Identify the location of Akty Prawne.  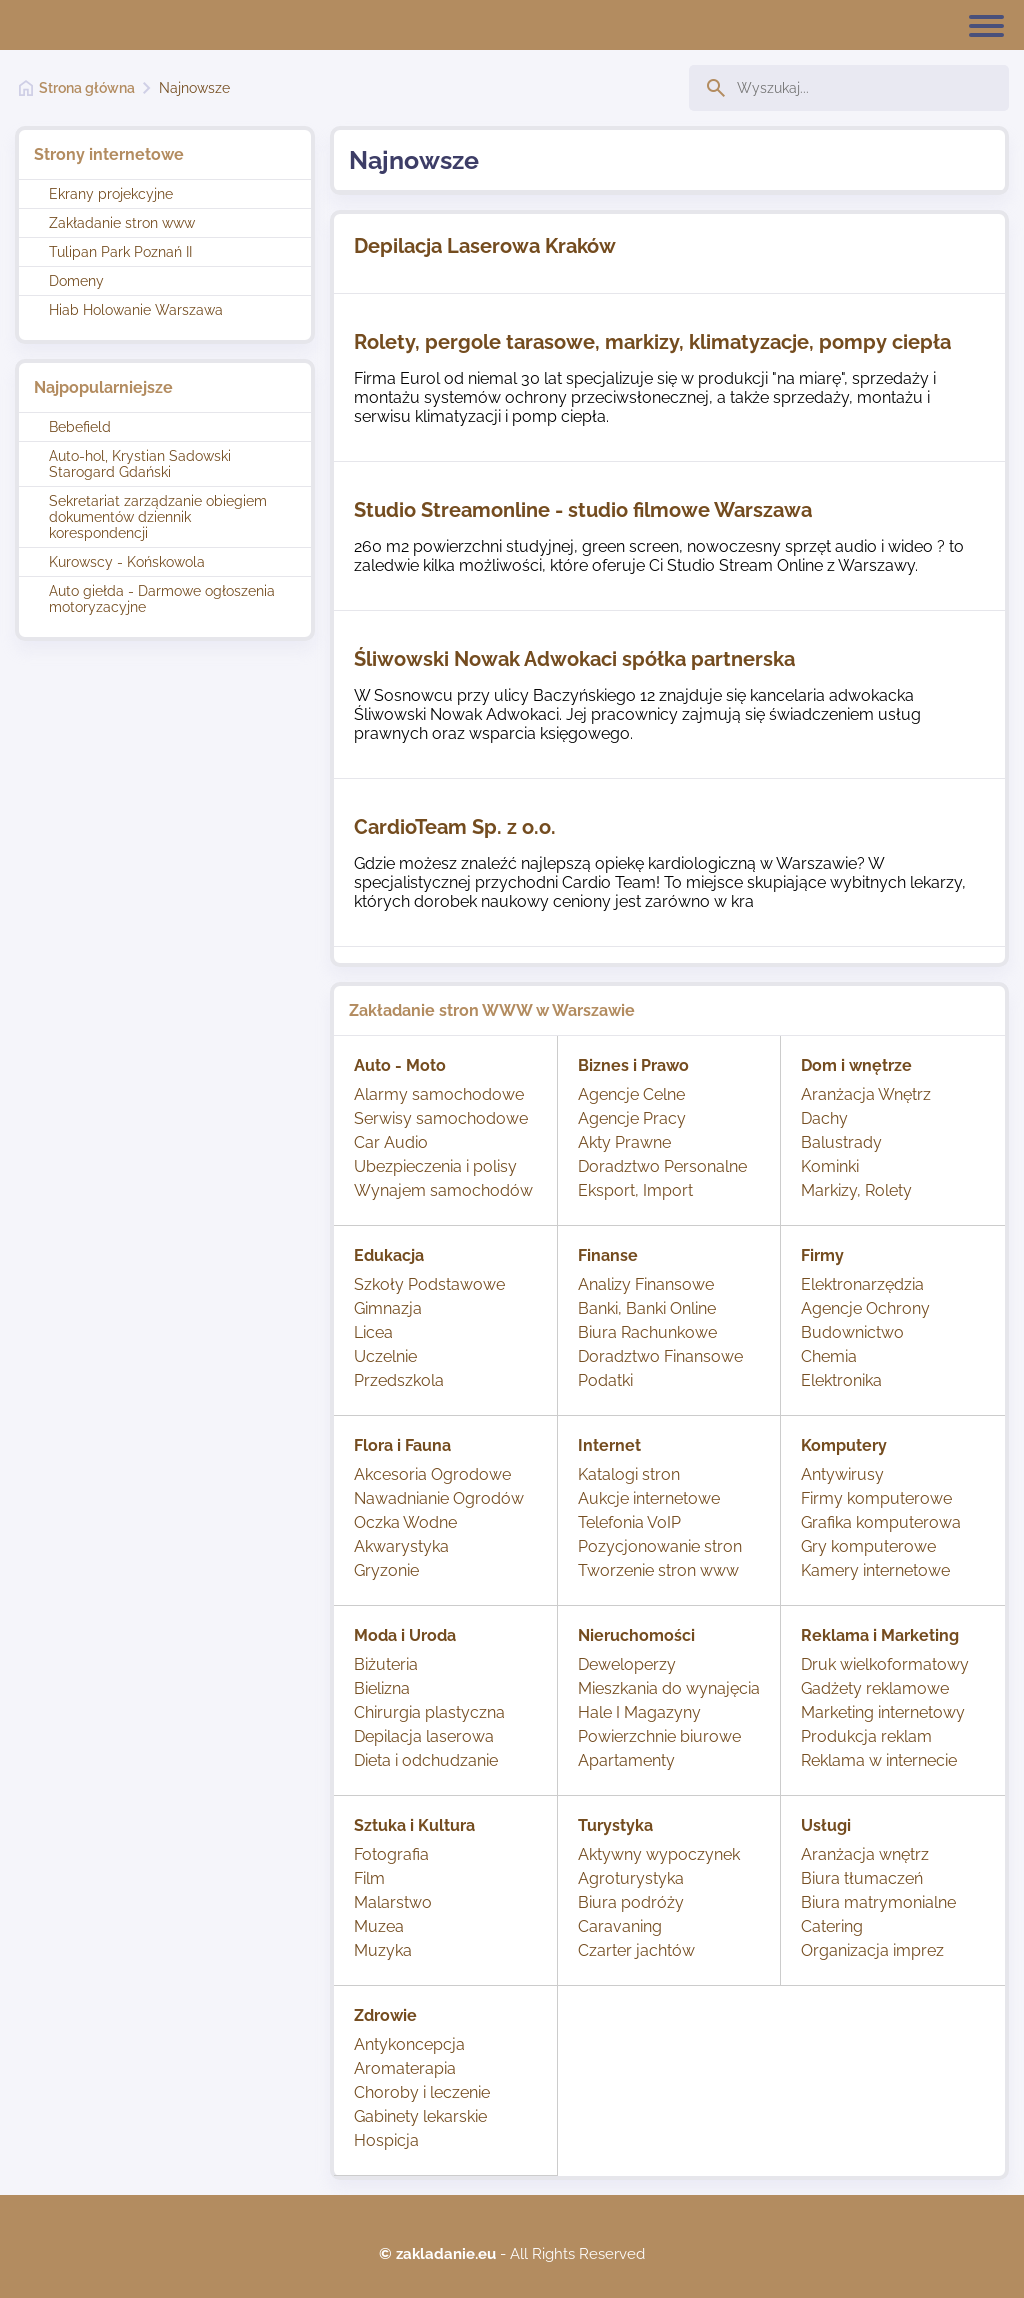
(624, 1142).